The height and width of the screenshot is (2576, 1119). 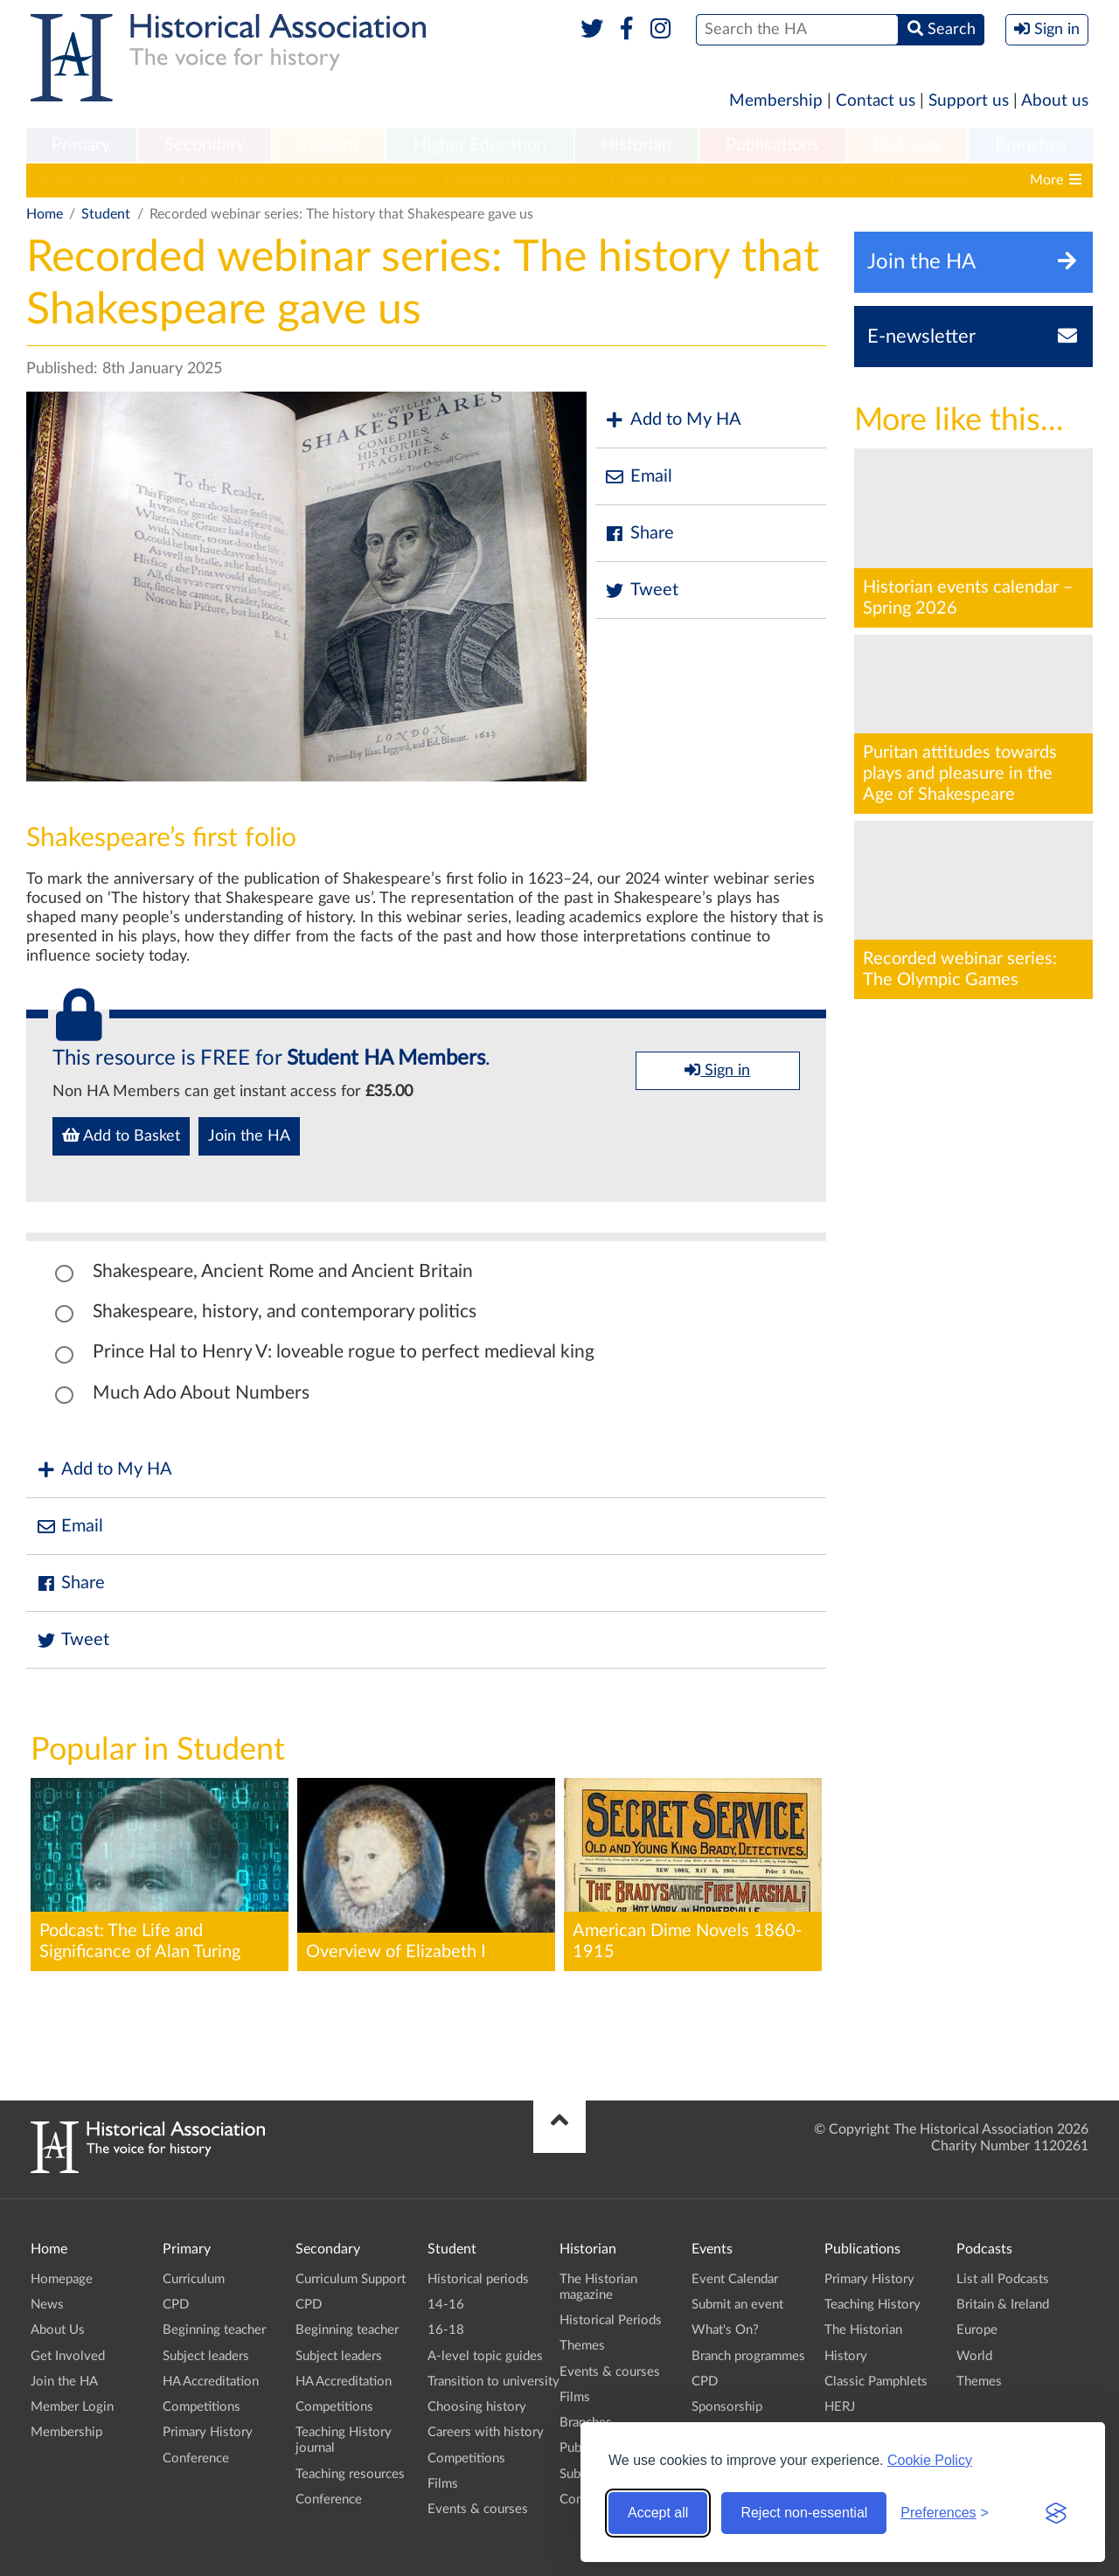 What do you see at coordinates (803, 2512) in the screenshot?
I see `Reject non-essential` at bounding box center [803, 2512].